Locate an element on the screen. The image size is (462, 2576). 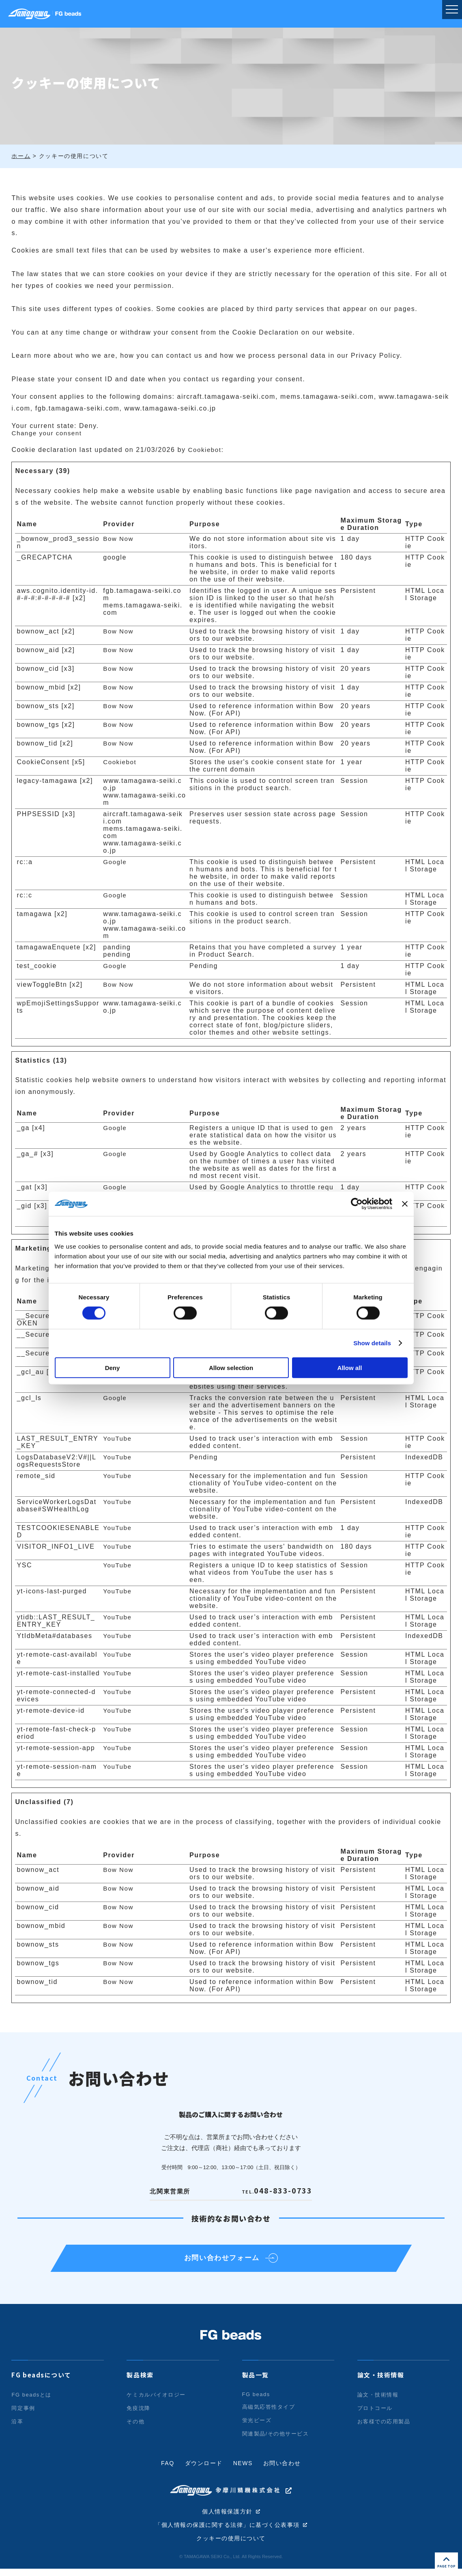
Allow selection is located at coordinates (231, 1367).